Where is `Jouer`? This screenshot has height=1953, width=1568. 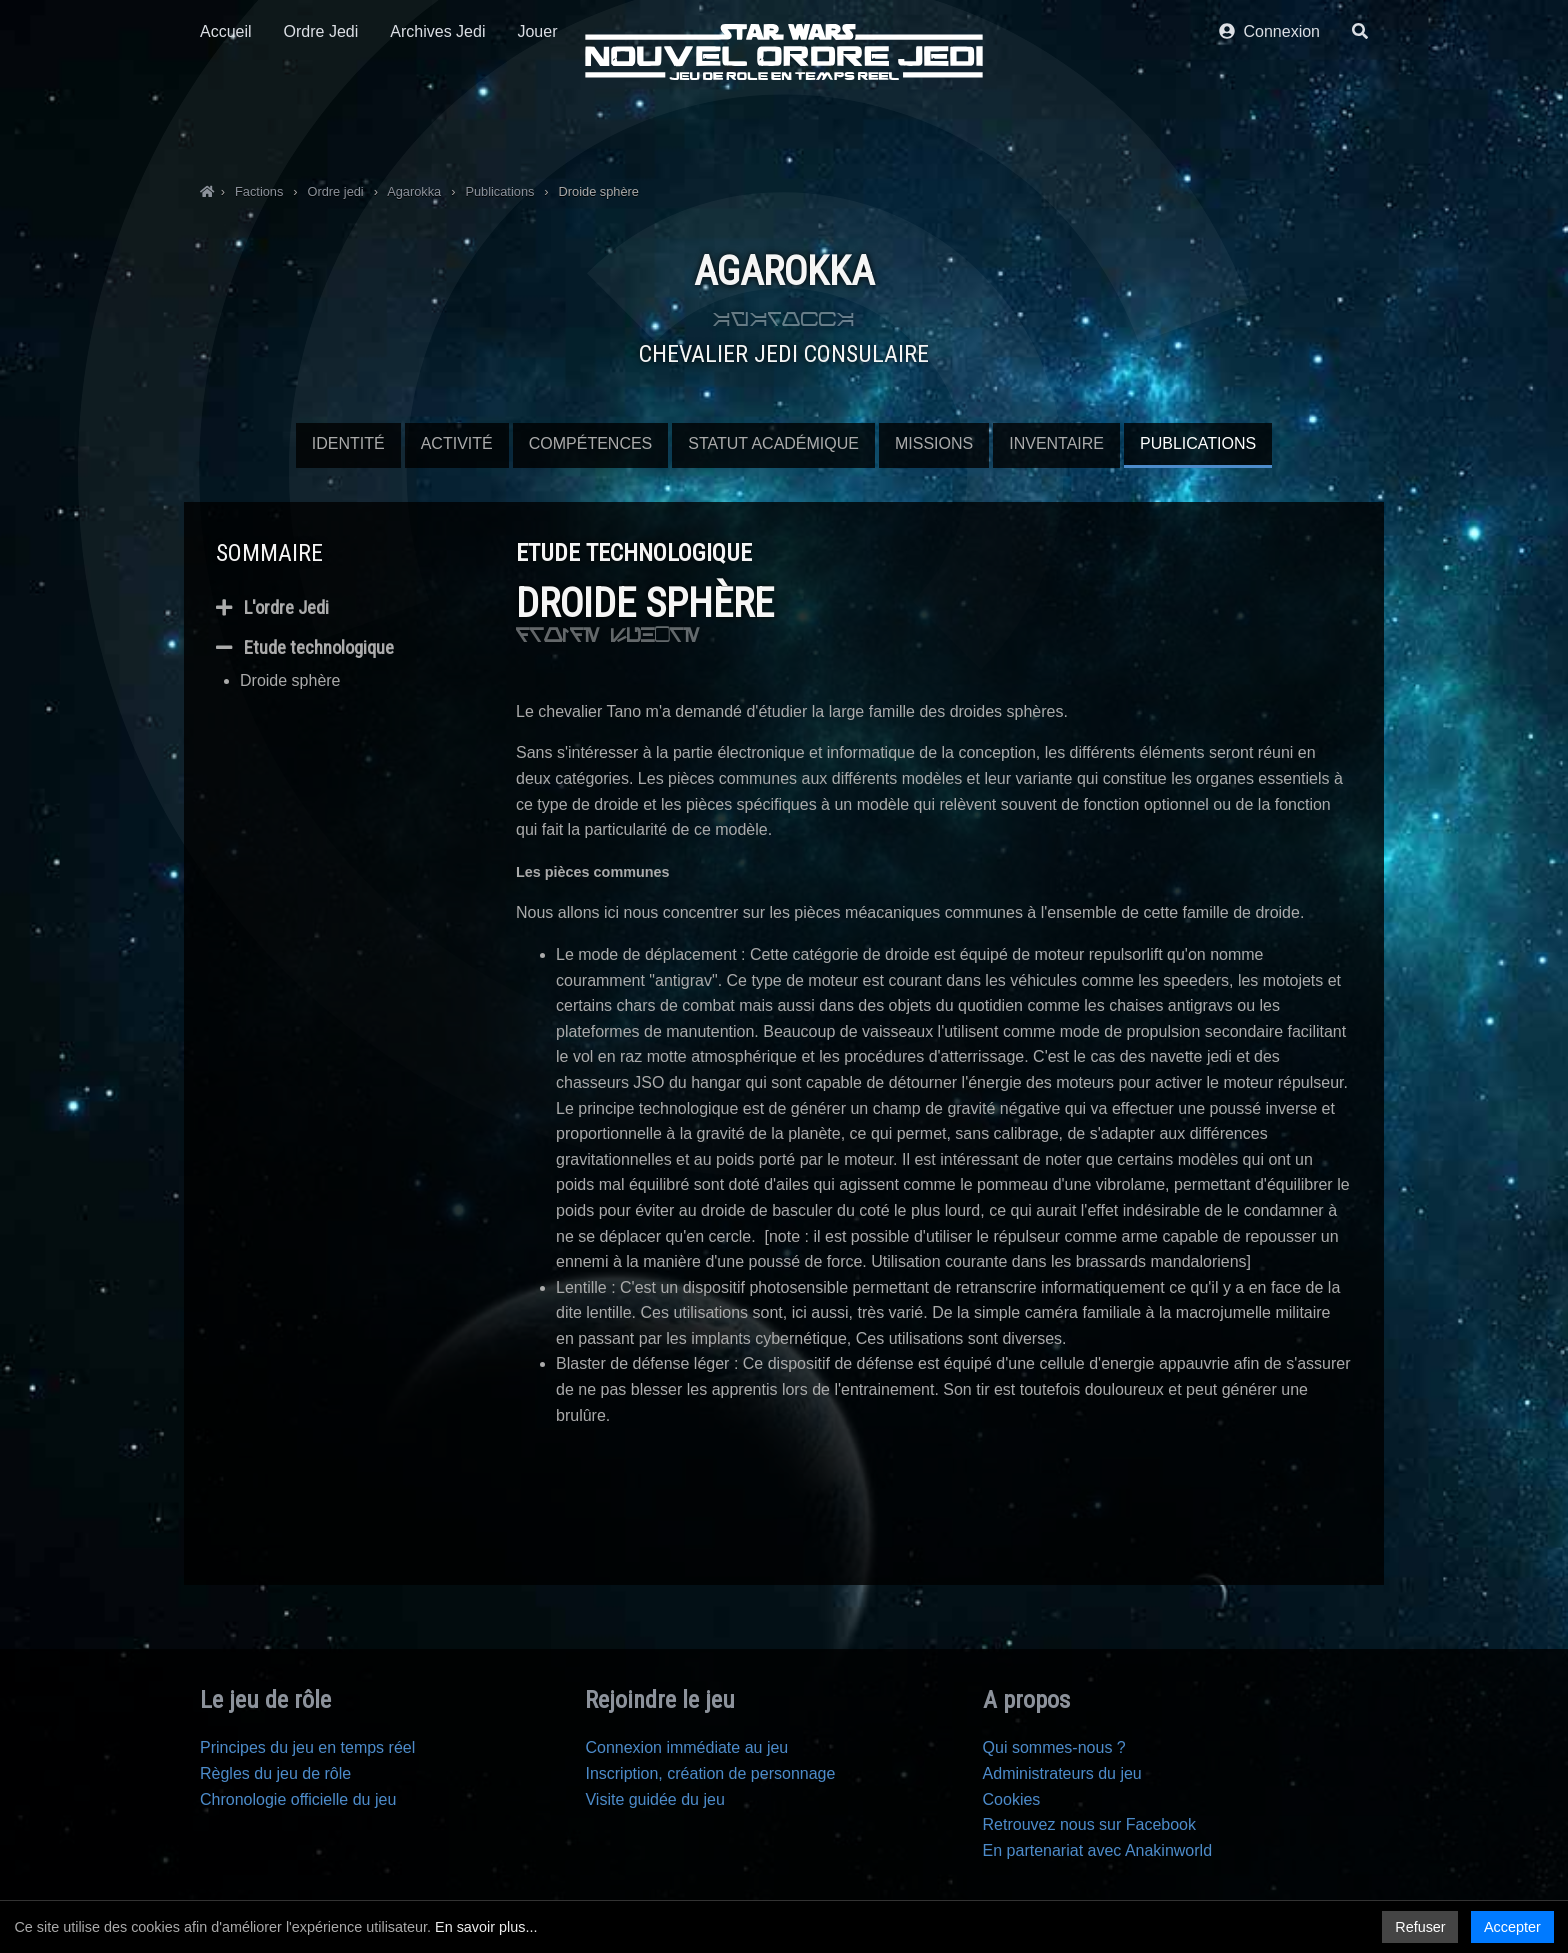 Jouer is located at coordinates (537, 127).